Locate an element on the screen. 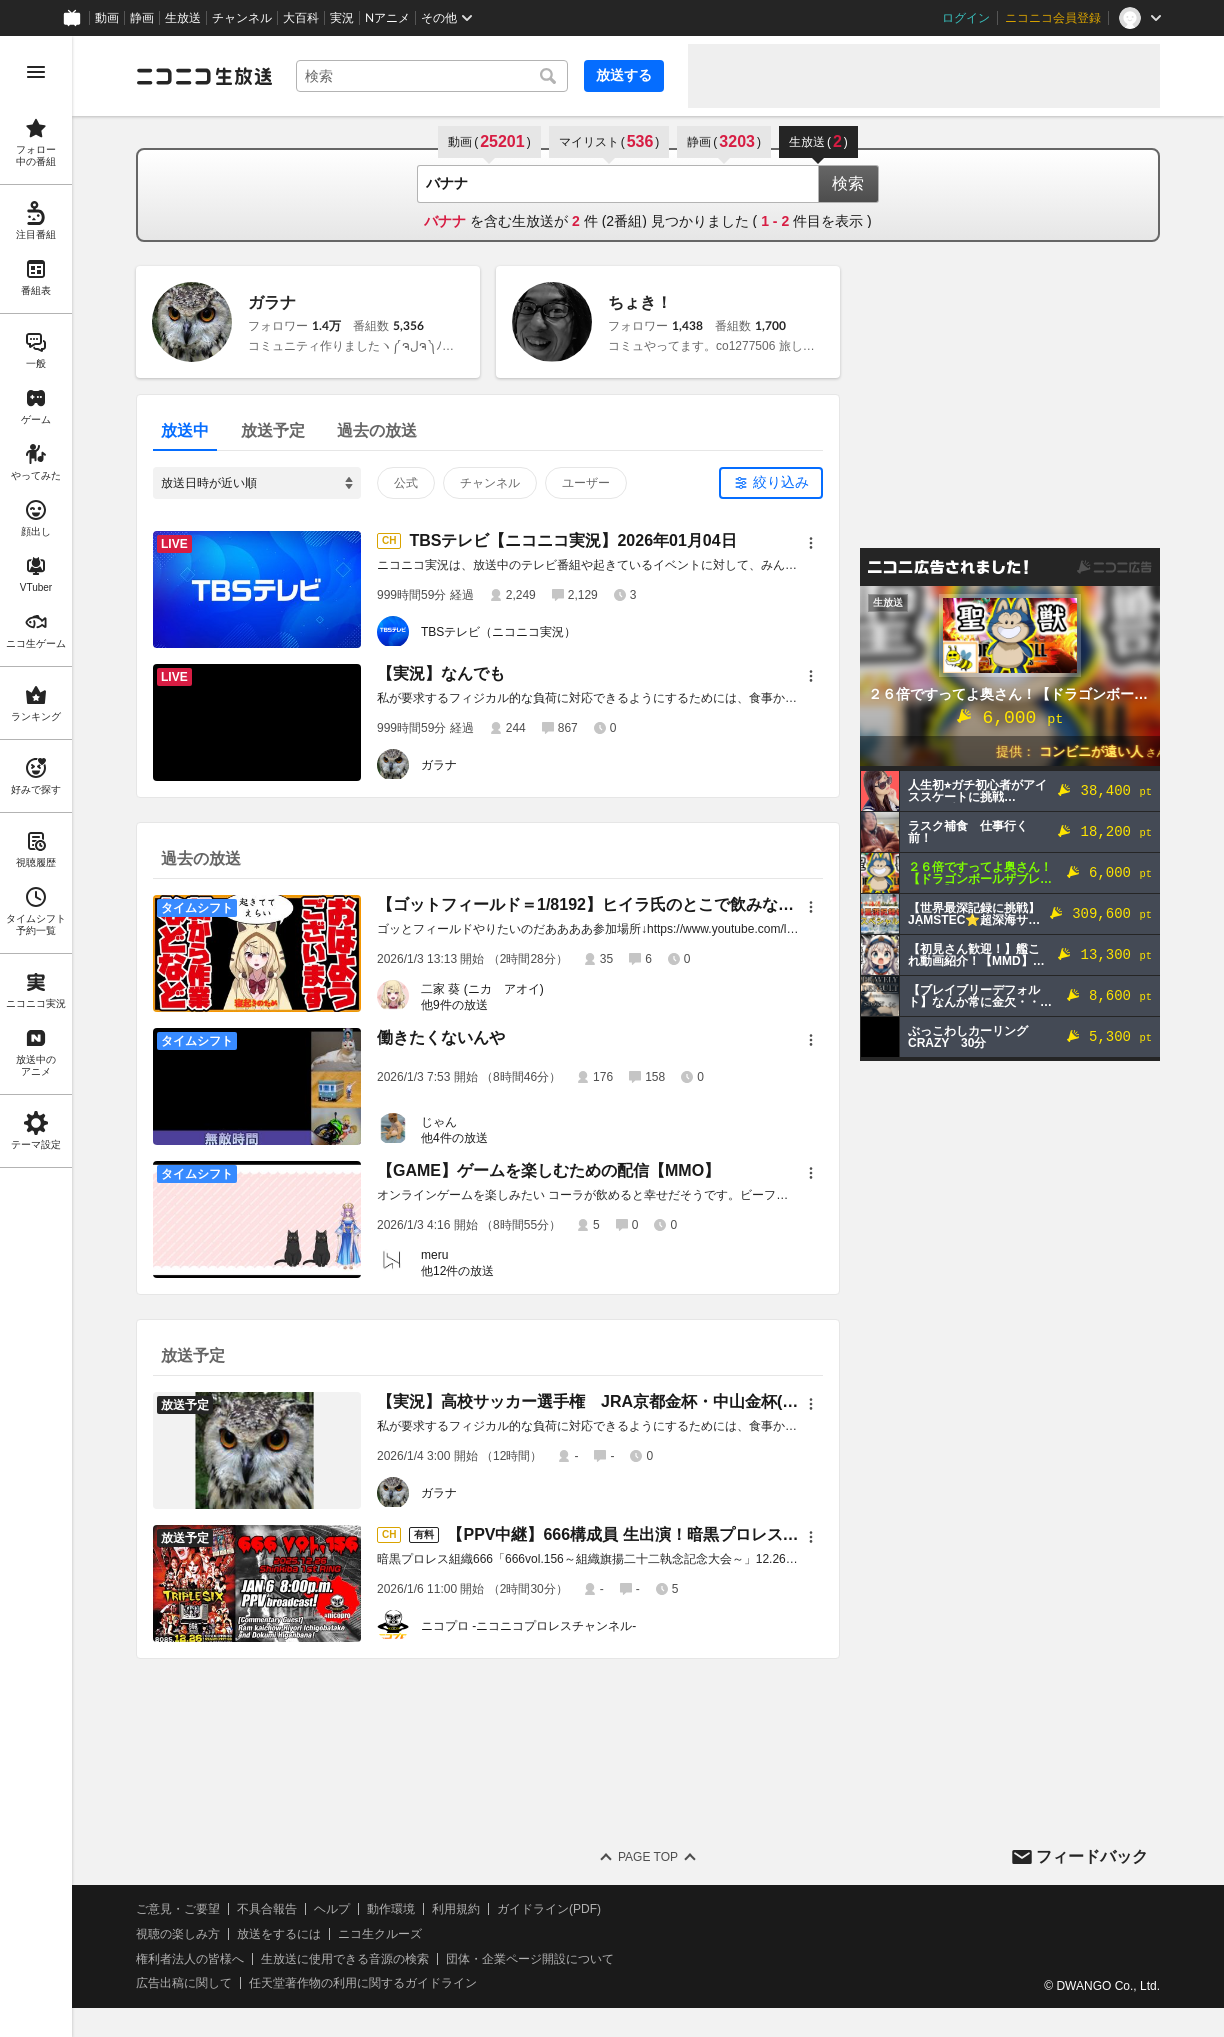 The image size is (1224, 2037). 他4件の放送 is located at coordinates (454, 1138).